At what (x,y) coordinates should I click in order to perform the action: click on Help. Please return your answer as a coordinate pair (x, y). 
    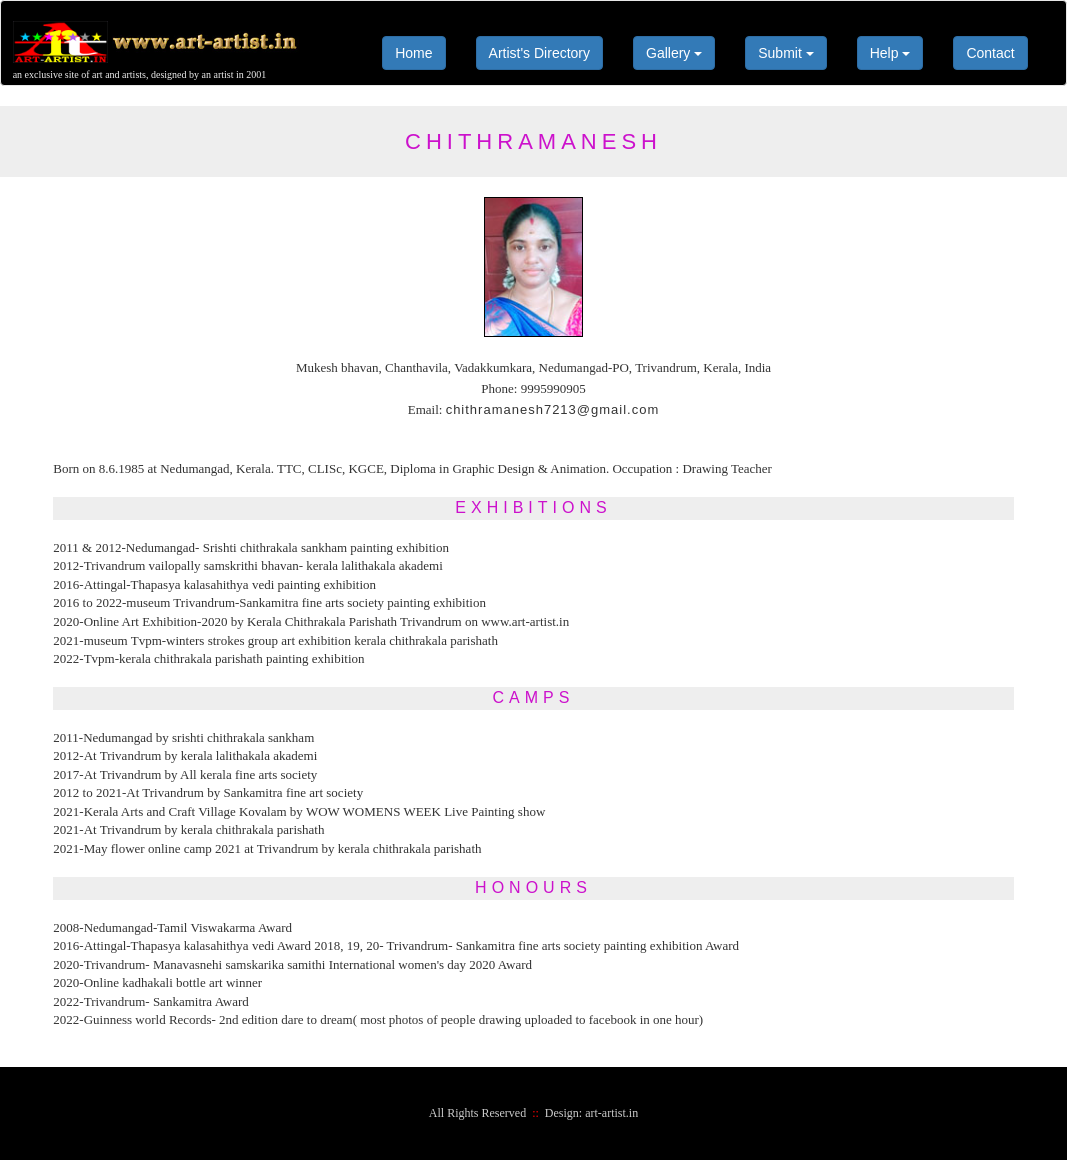
    Looking at the image, I should click on (890, 53).